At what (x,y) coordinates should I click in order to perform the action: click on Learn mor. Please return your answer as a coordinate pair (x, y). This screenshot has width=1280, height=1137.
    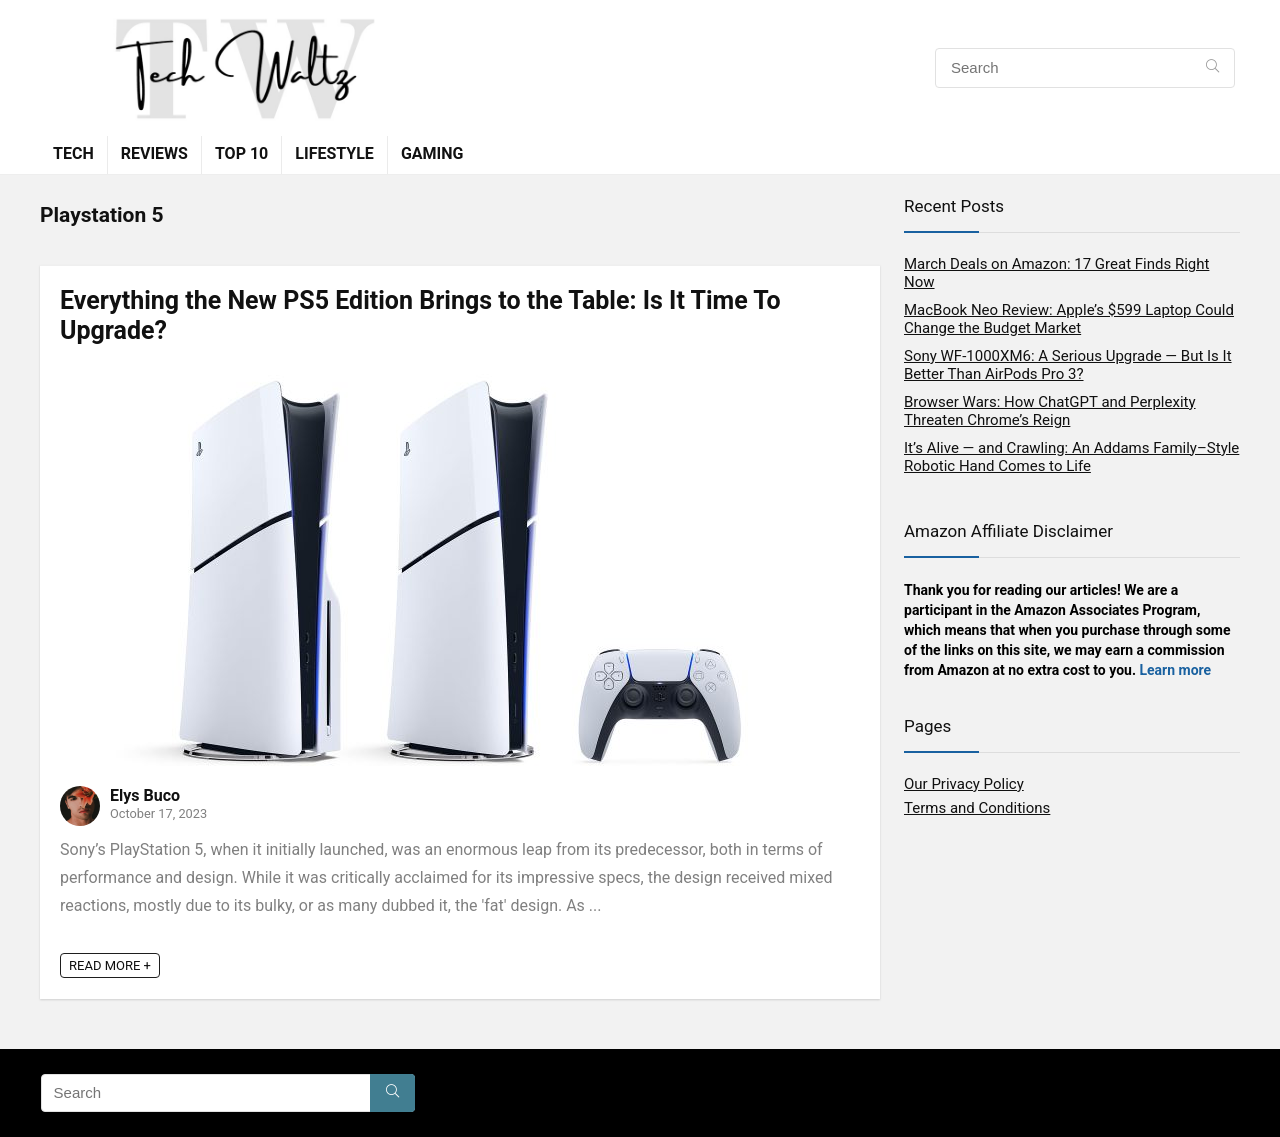
    Looking at the image, I should click on (1171, 670).